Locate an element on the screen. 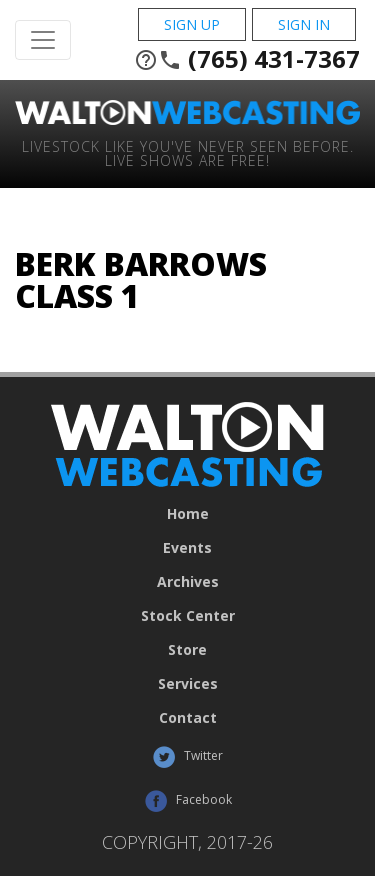 This screenshot has width=375, height=876. Store is located at coordinates (187, 650).